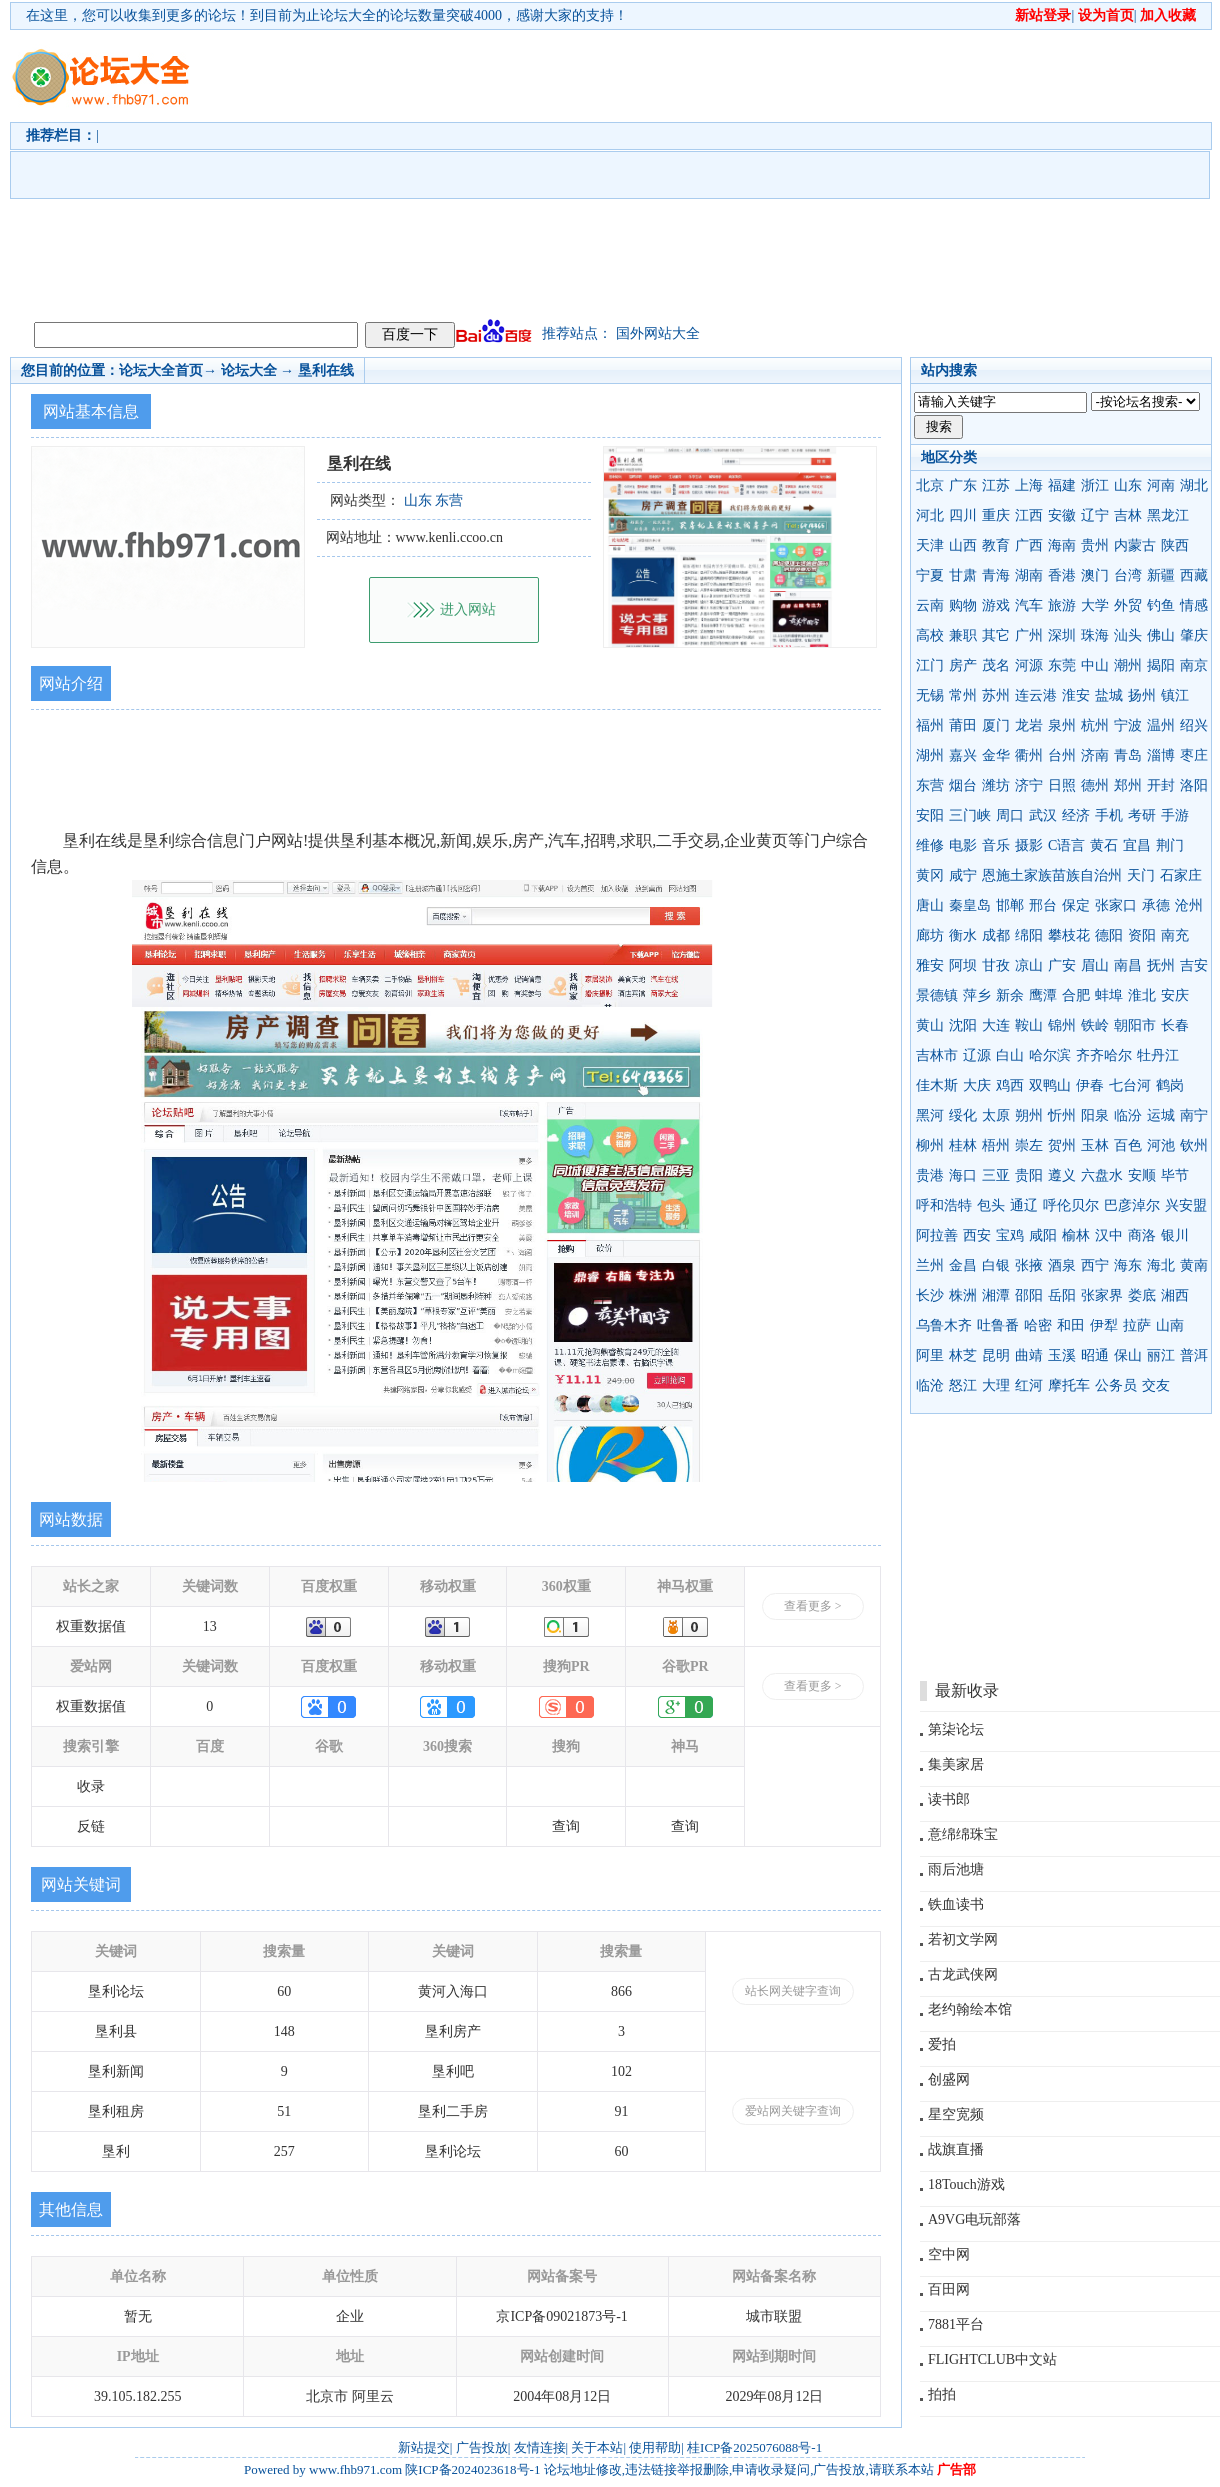  I want to click on 唐山, so click(930, 905).